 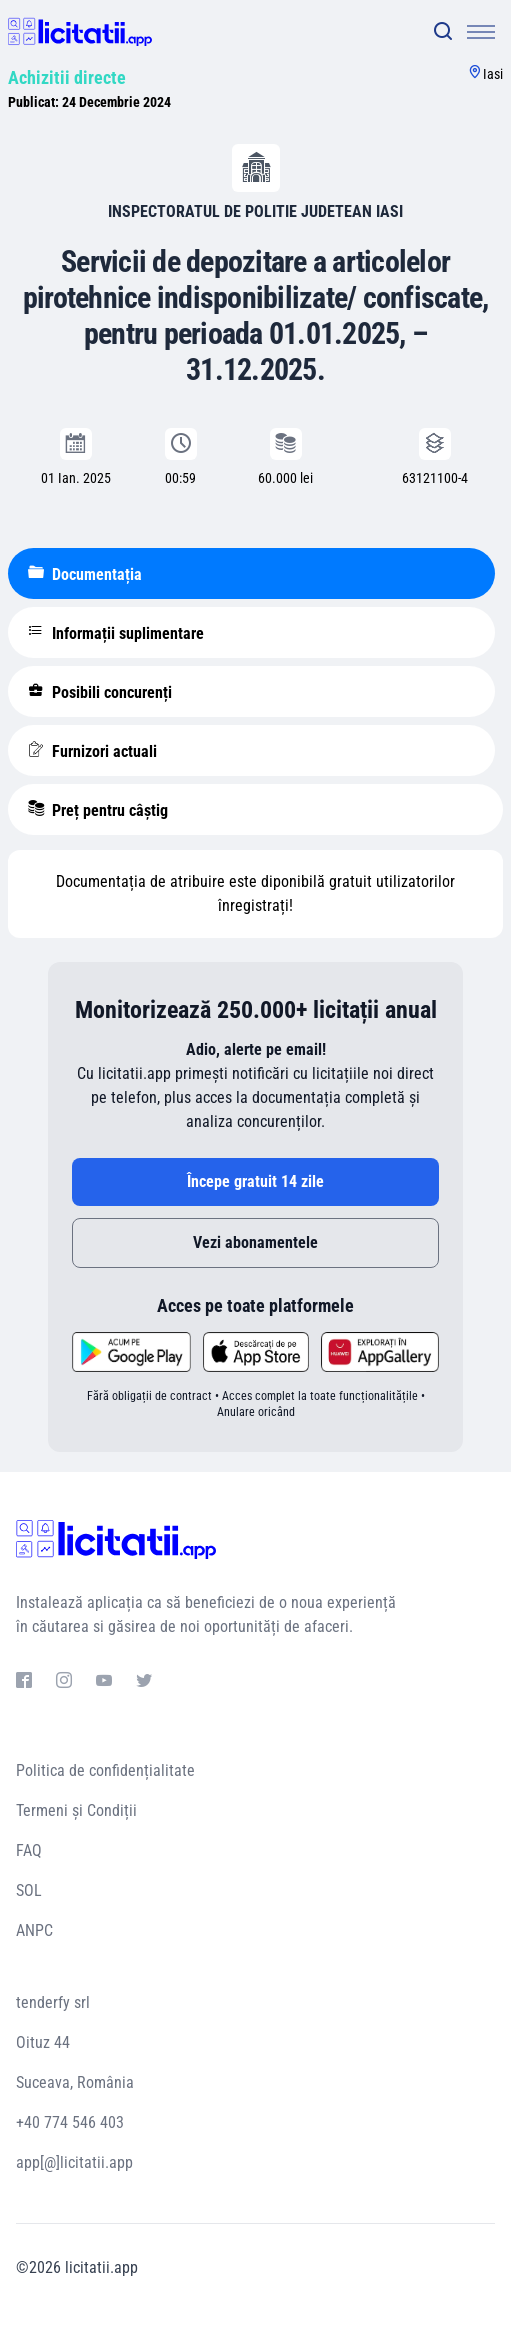 What do you see at coordinates (255, 1242) in the screenshot?
I see `Vezi abonamentele` at bounding box center [255, 1242].